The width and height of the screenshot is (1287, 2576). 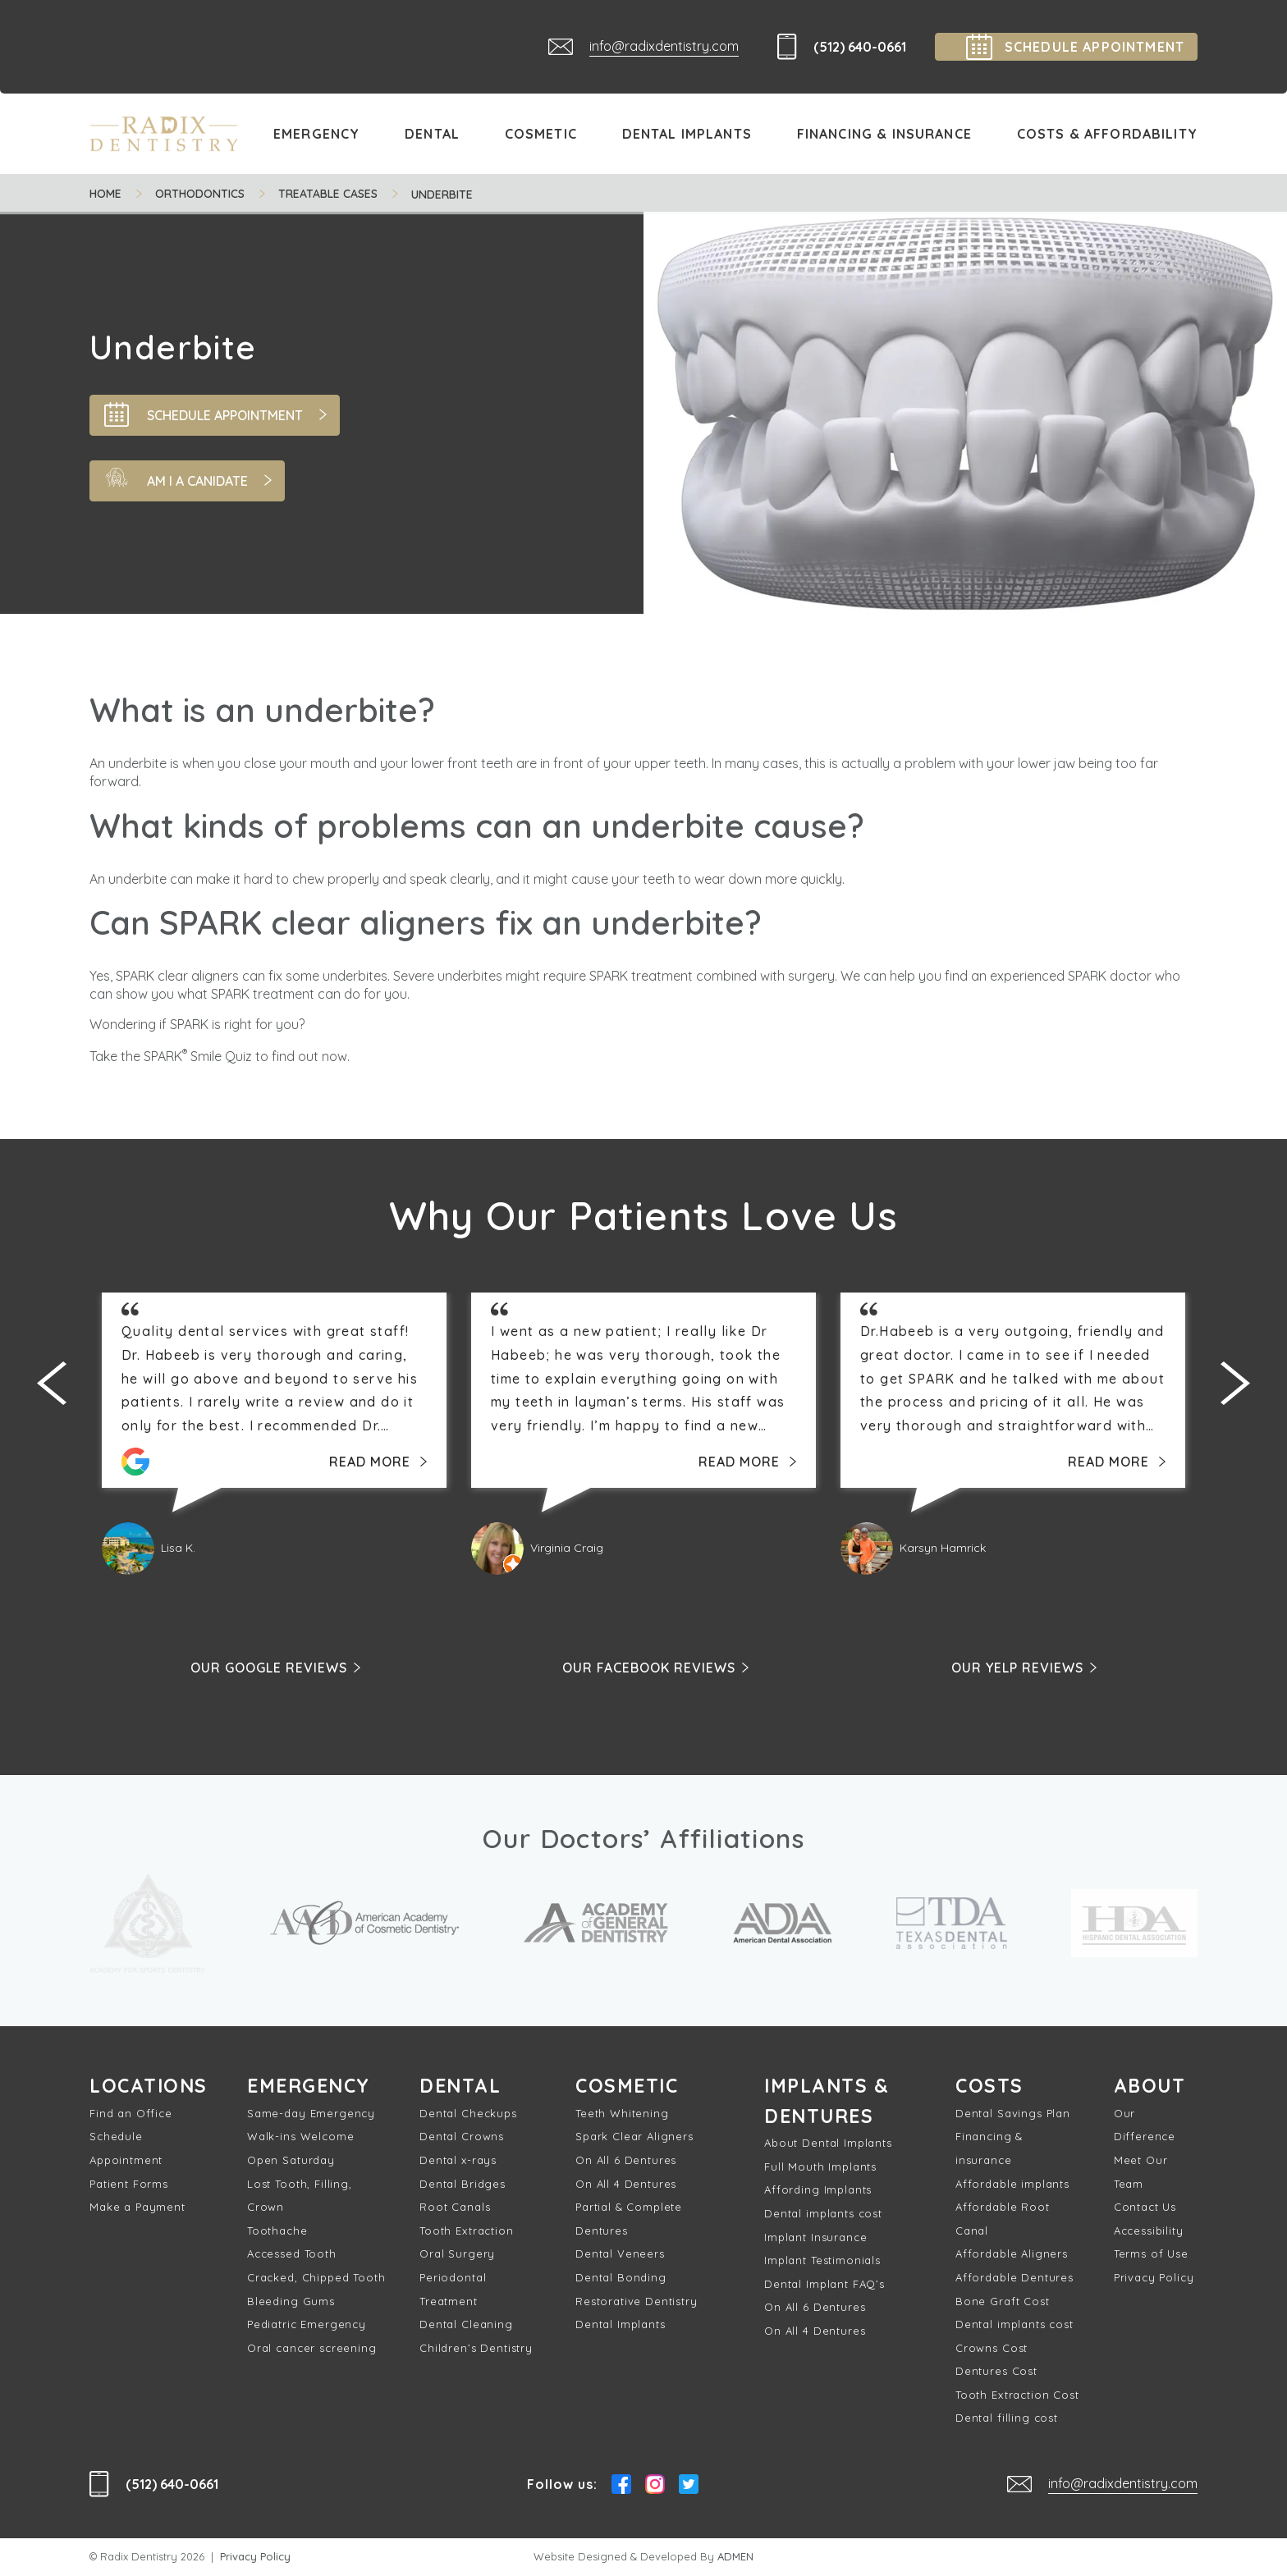 I want to click on Find an Office, so click(x=130, y=2114).